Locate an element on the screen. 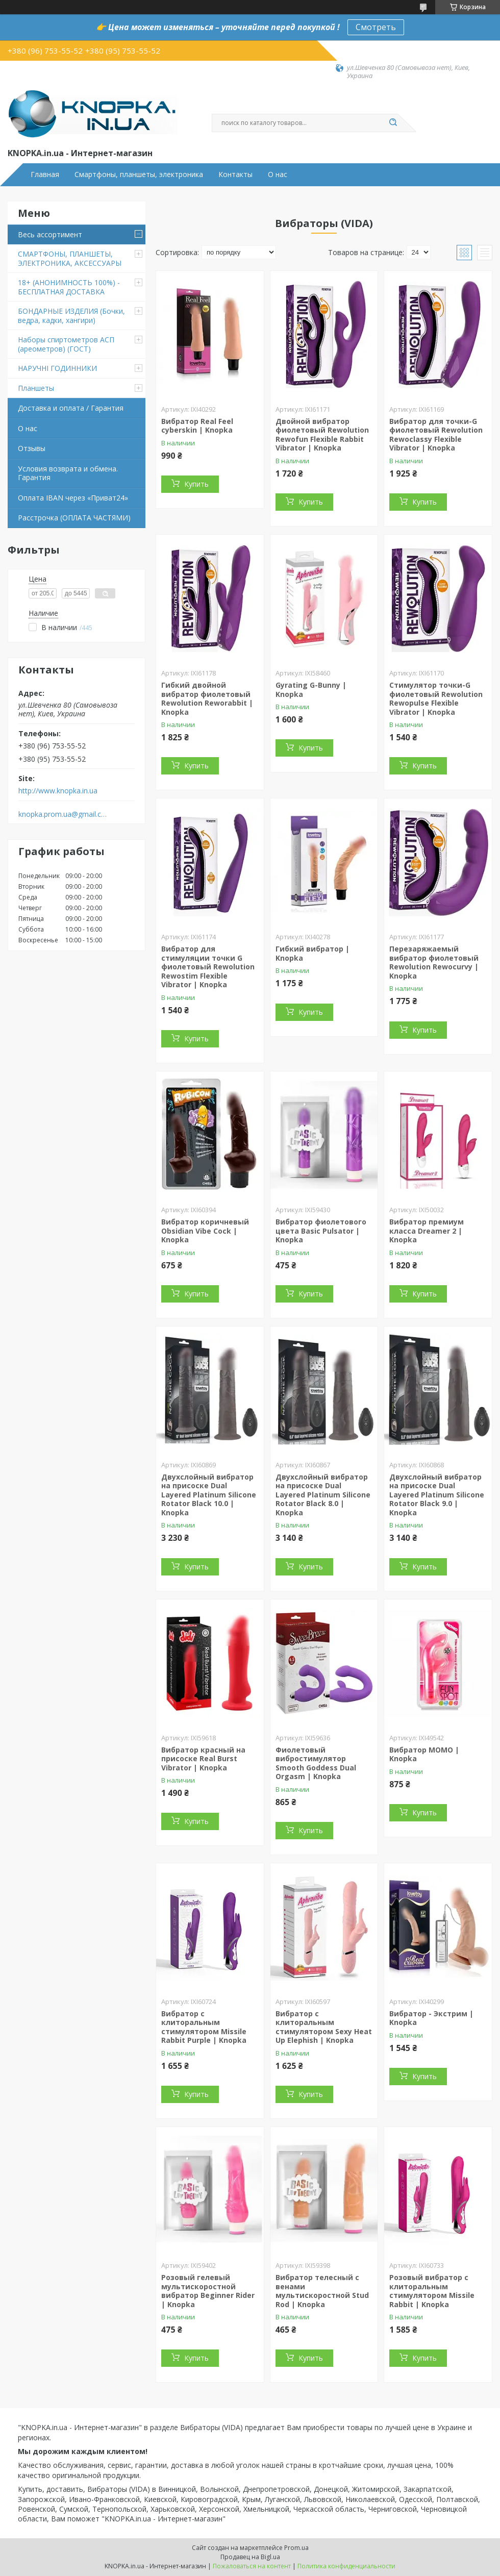 The width and height of the screenshot is (500, 2576). Двухслойный вибратор на присоске Dual Layered Platinum Silicone Rotator Black 10.0 | Knopka is located at coordinates (208, 1494).